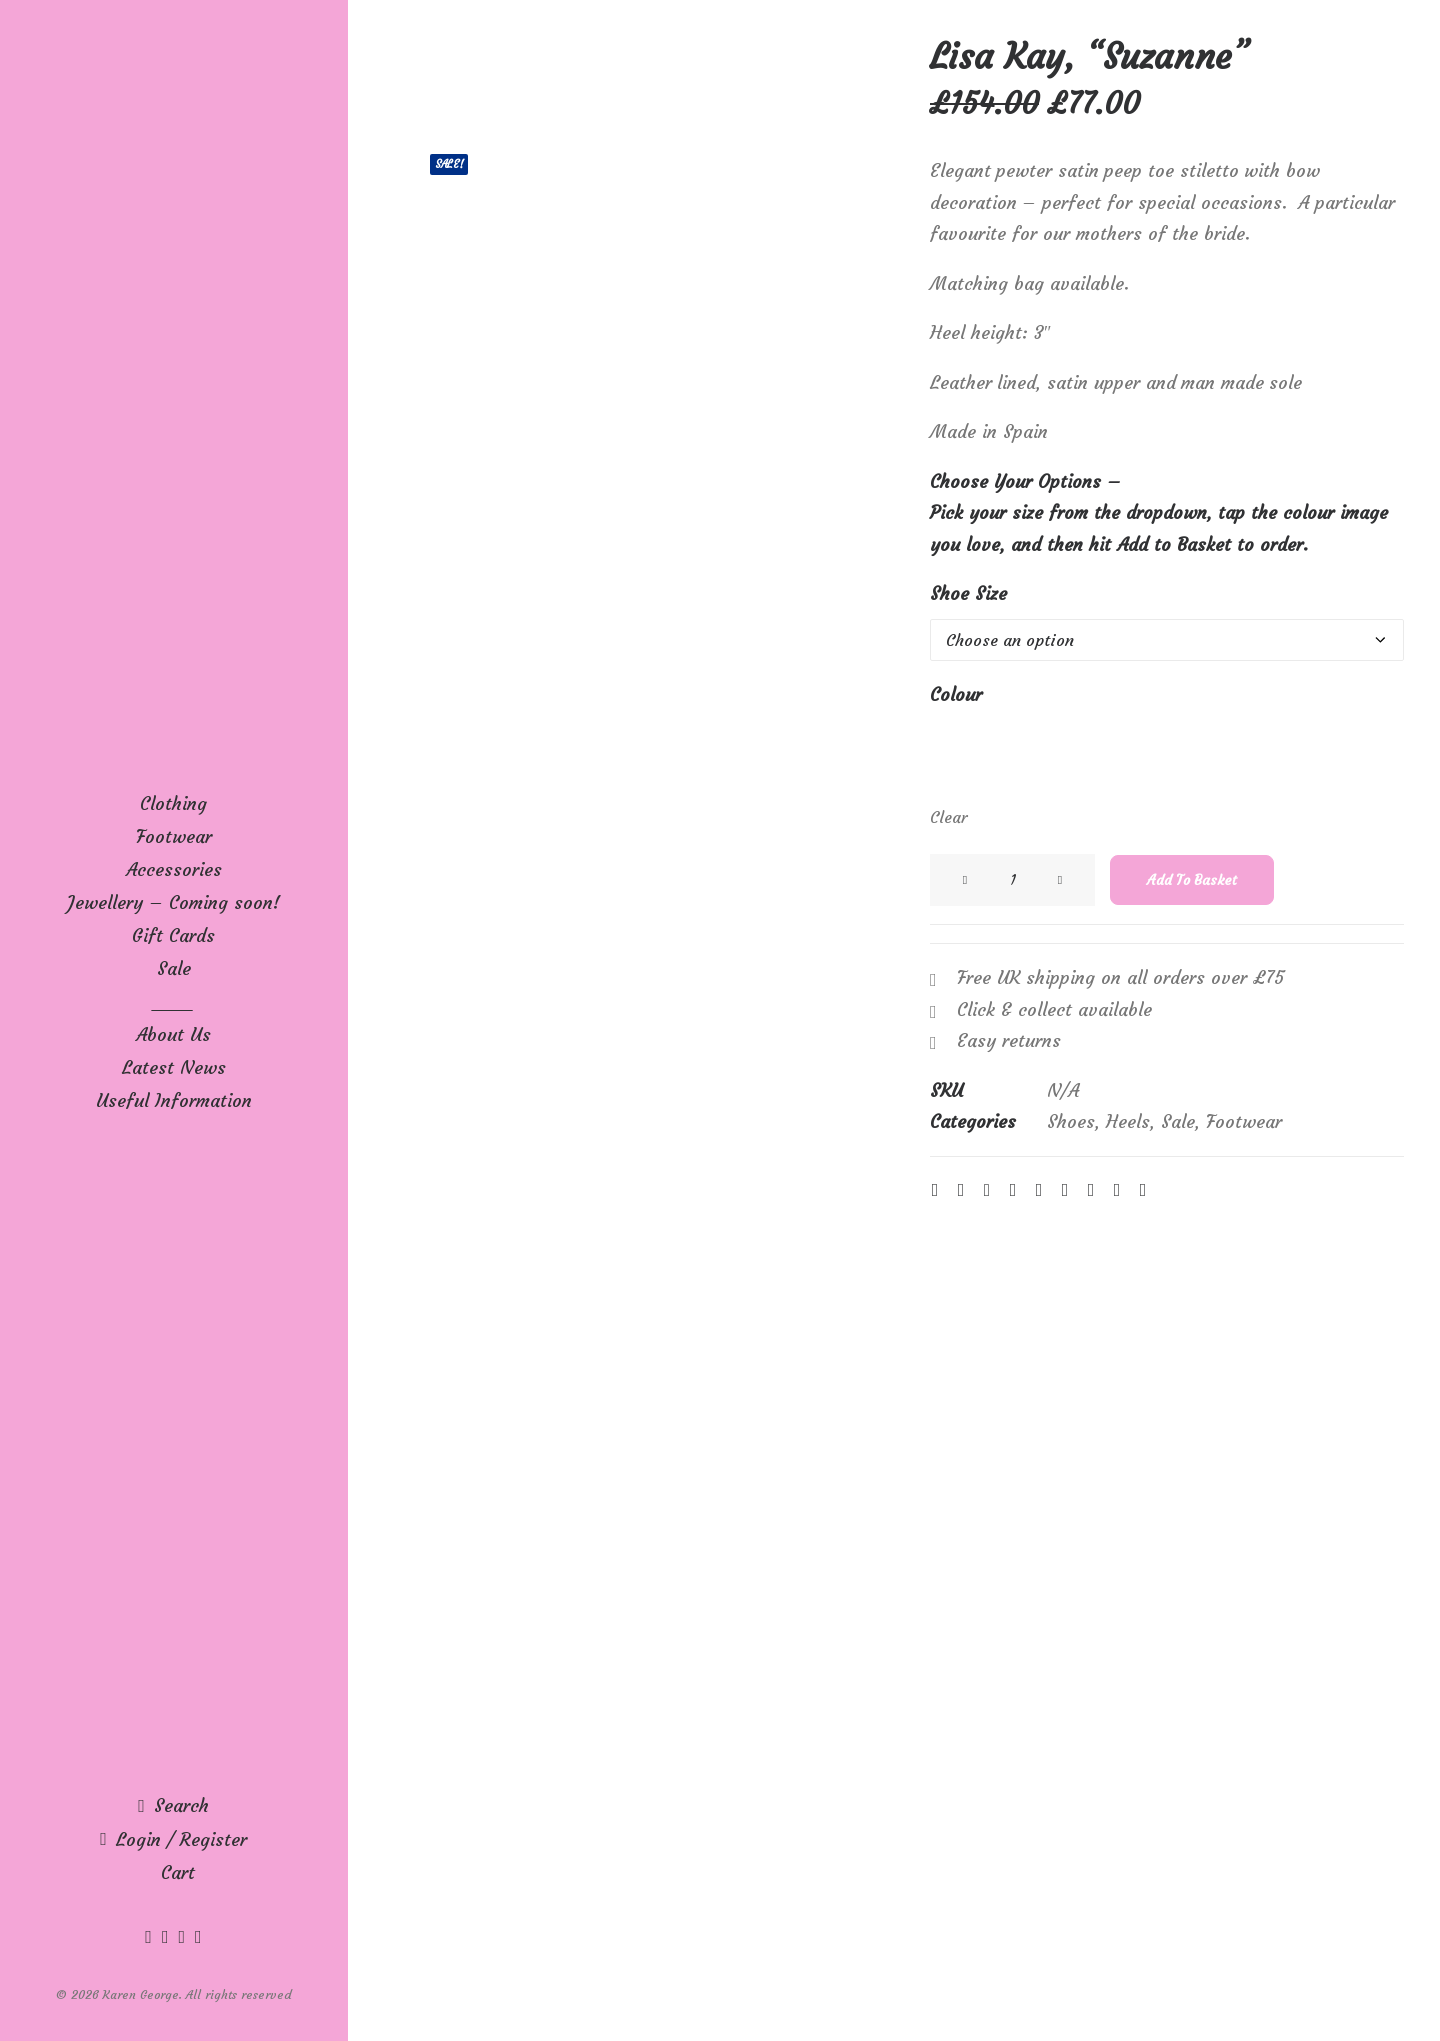  I want to click on [Share on twitter], so click(961, 1190).